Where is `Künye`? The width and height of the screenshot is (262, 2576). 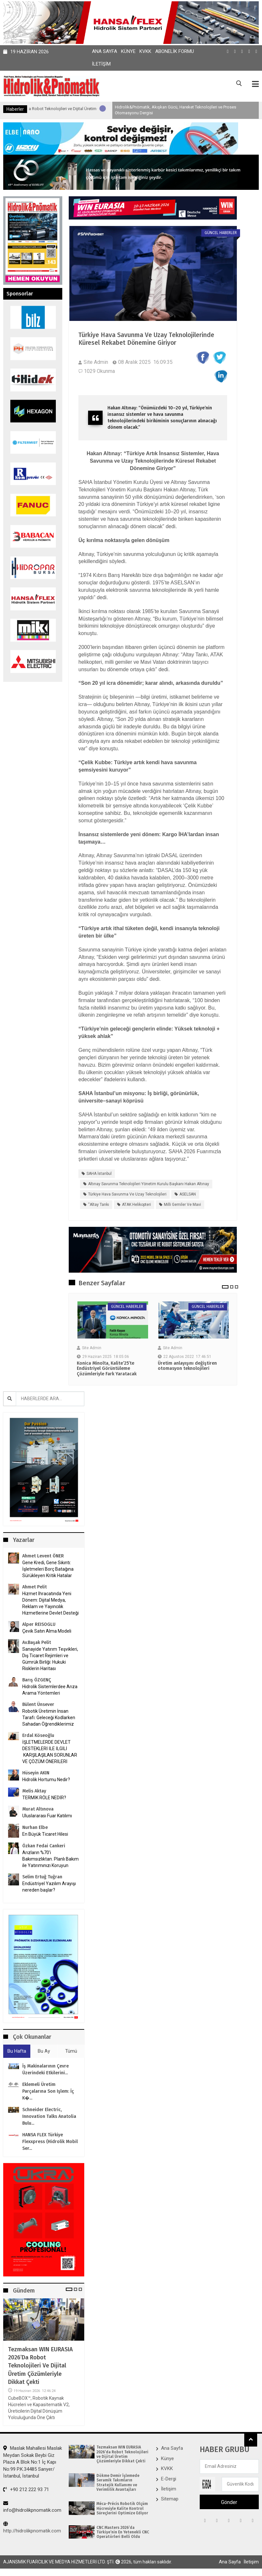 Künye is located at coordinates (128, 51).